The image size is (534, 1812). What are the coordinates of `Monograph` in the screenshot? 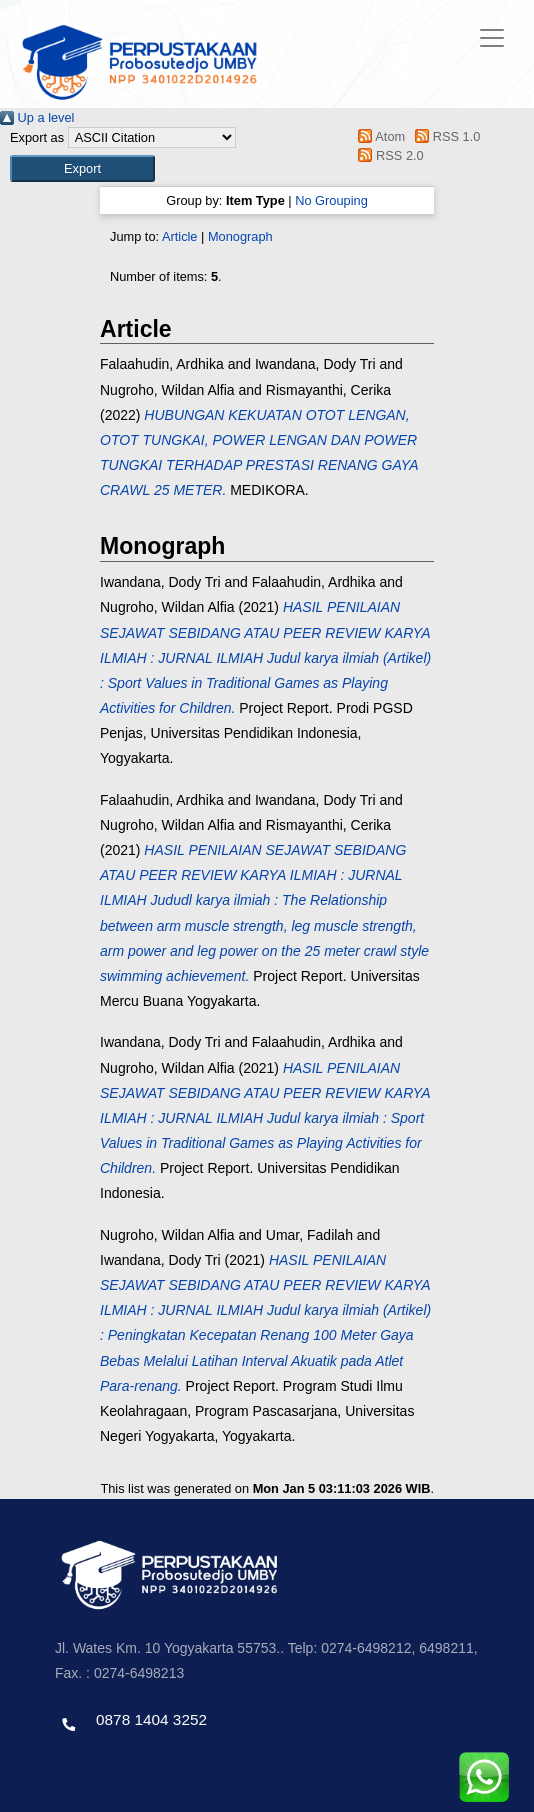 It's located at (240, 236).